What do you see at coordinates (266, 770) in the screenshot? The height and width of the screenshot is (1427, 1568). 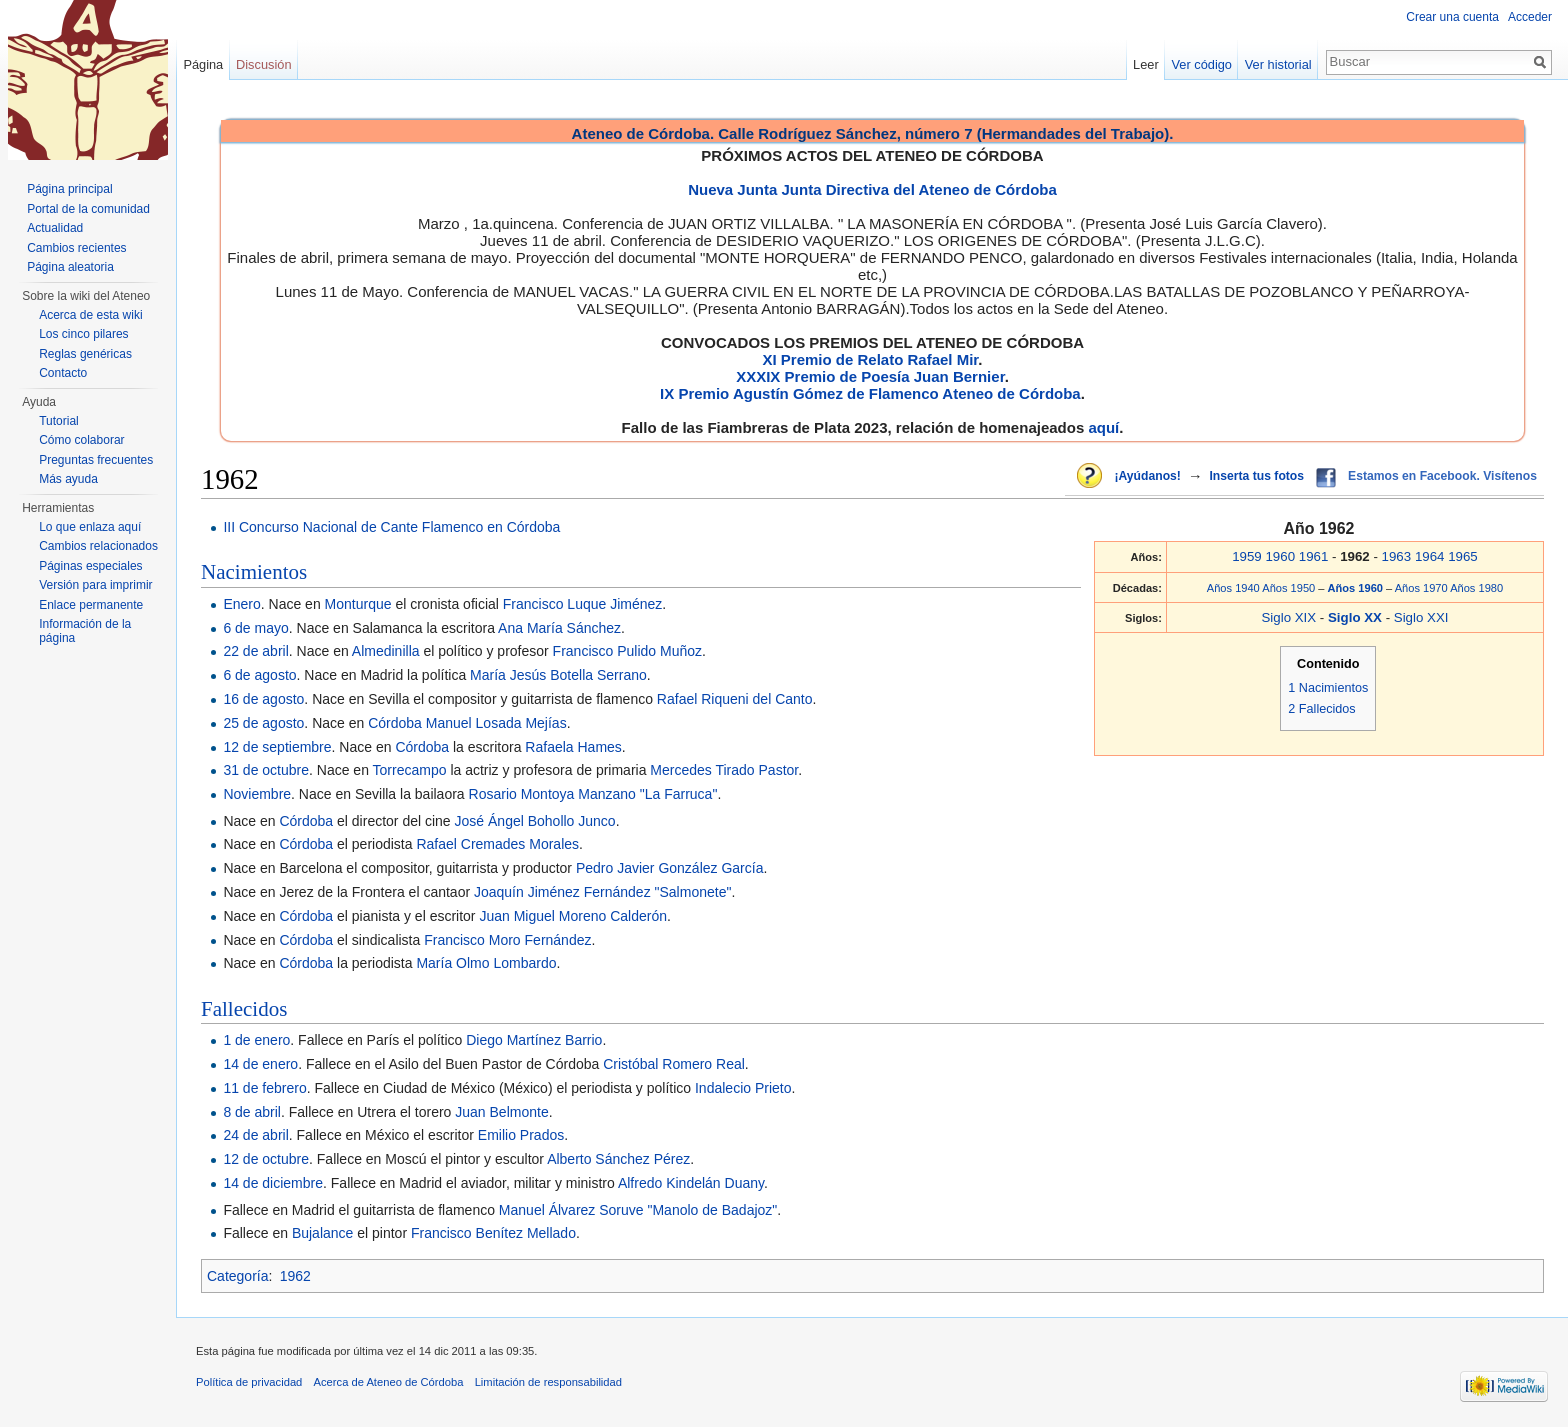 I see `31 de octubre` at bounding box center [266, 770].